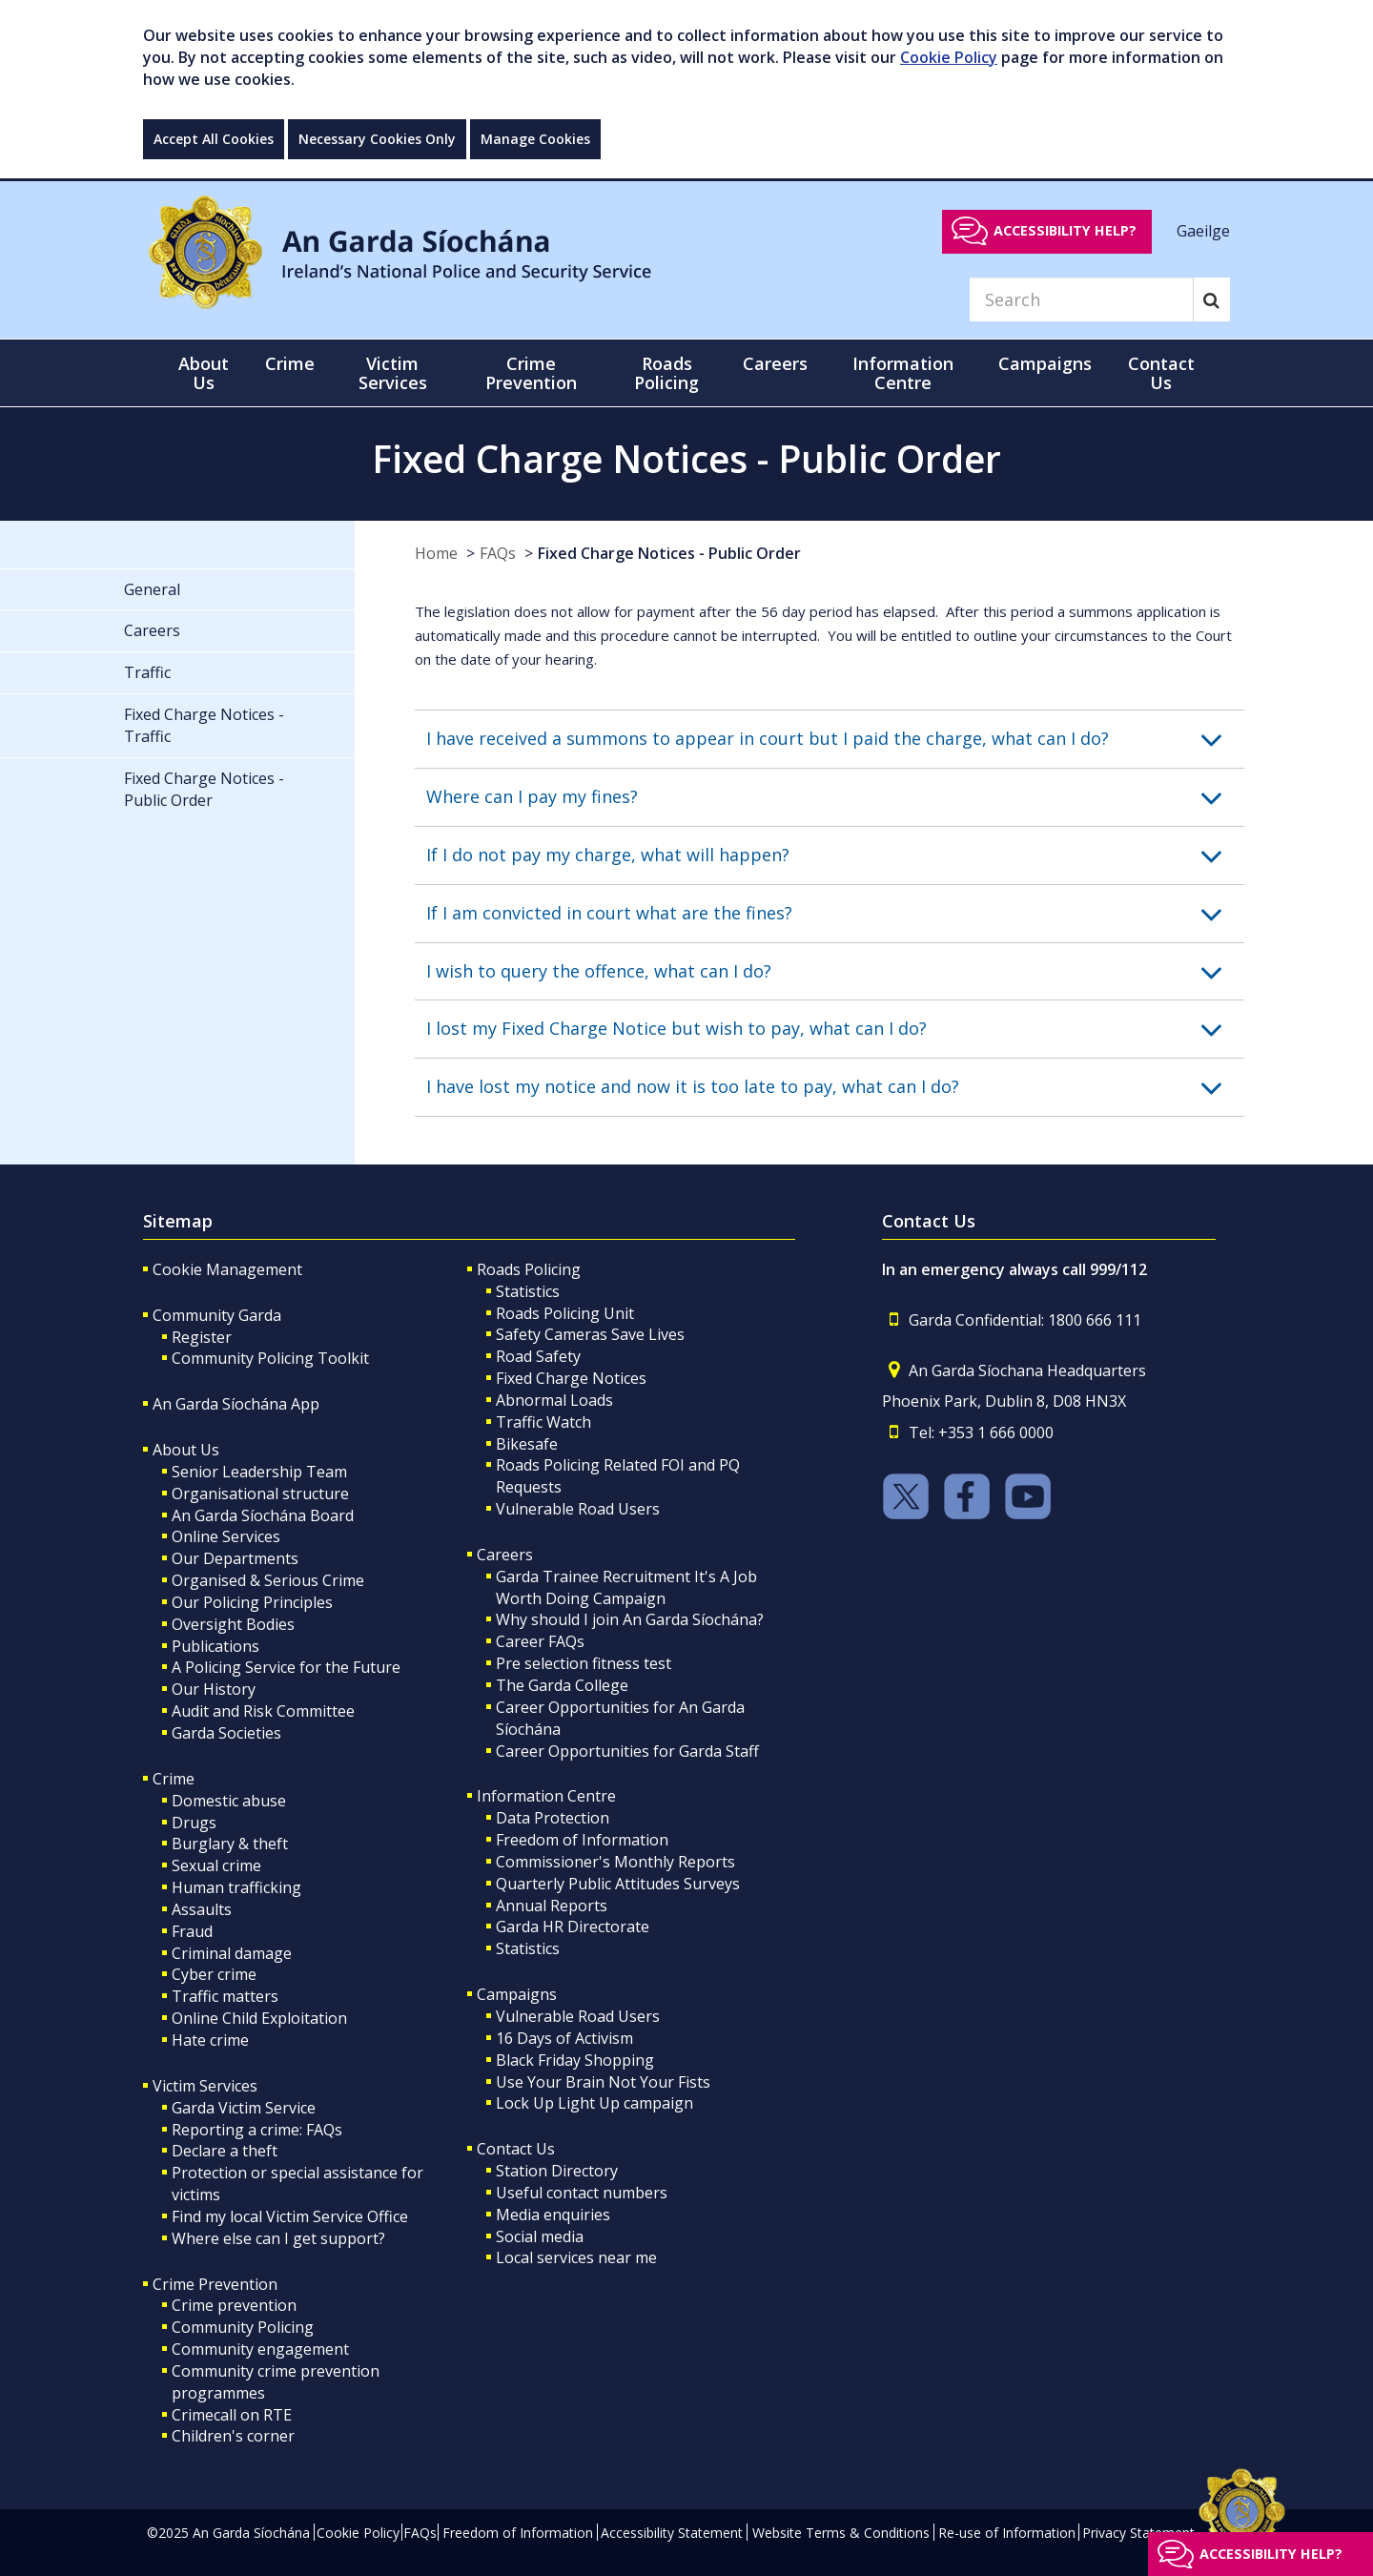 Image resolution: width=1373 pixels, height=2576 pixels. Describe the element at coordinates (626, 1587) in the screenshot. I see `Garda Trainee Recruitment It's A Job Worth Doing Campaign` at that location.